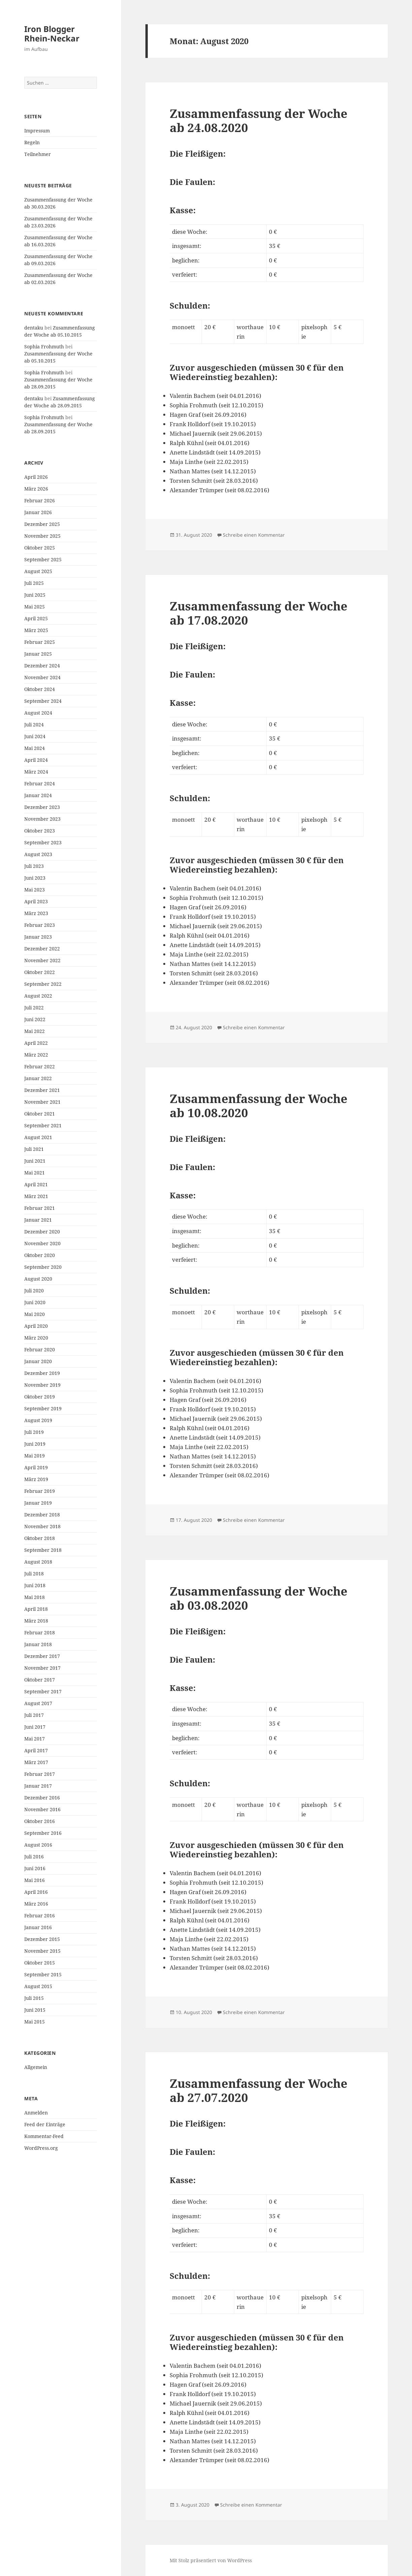 This screenshot has width=412, height=2576. Describe the element at coordinates (254, 535) in the screenshot. I see `Schreibe einen Kommentar` at that location.